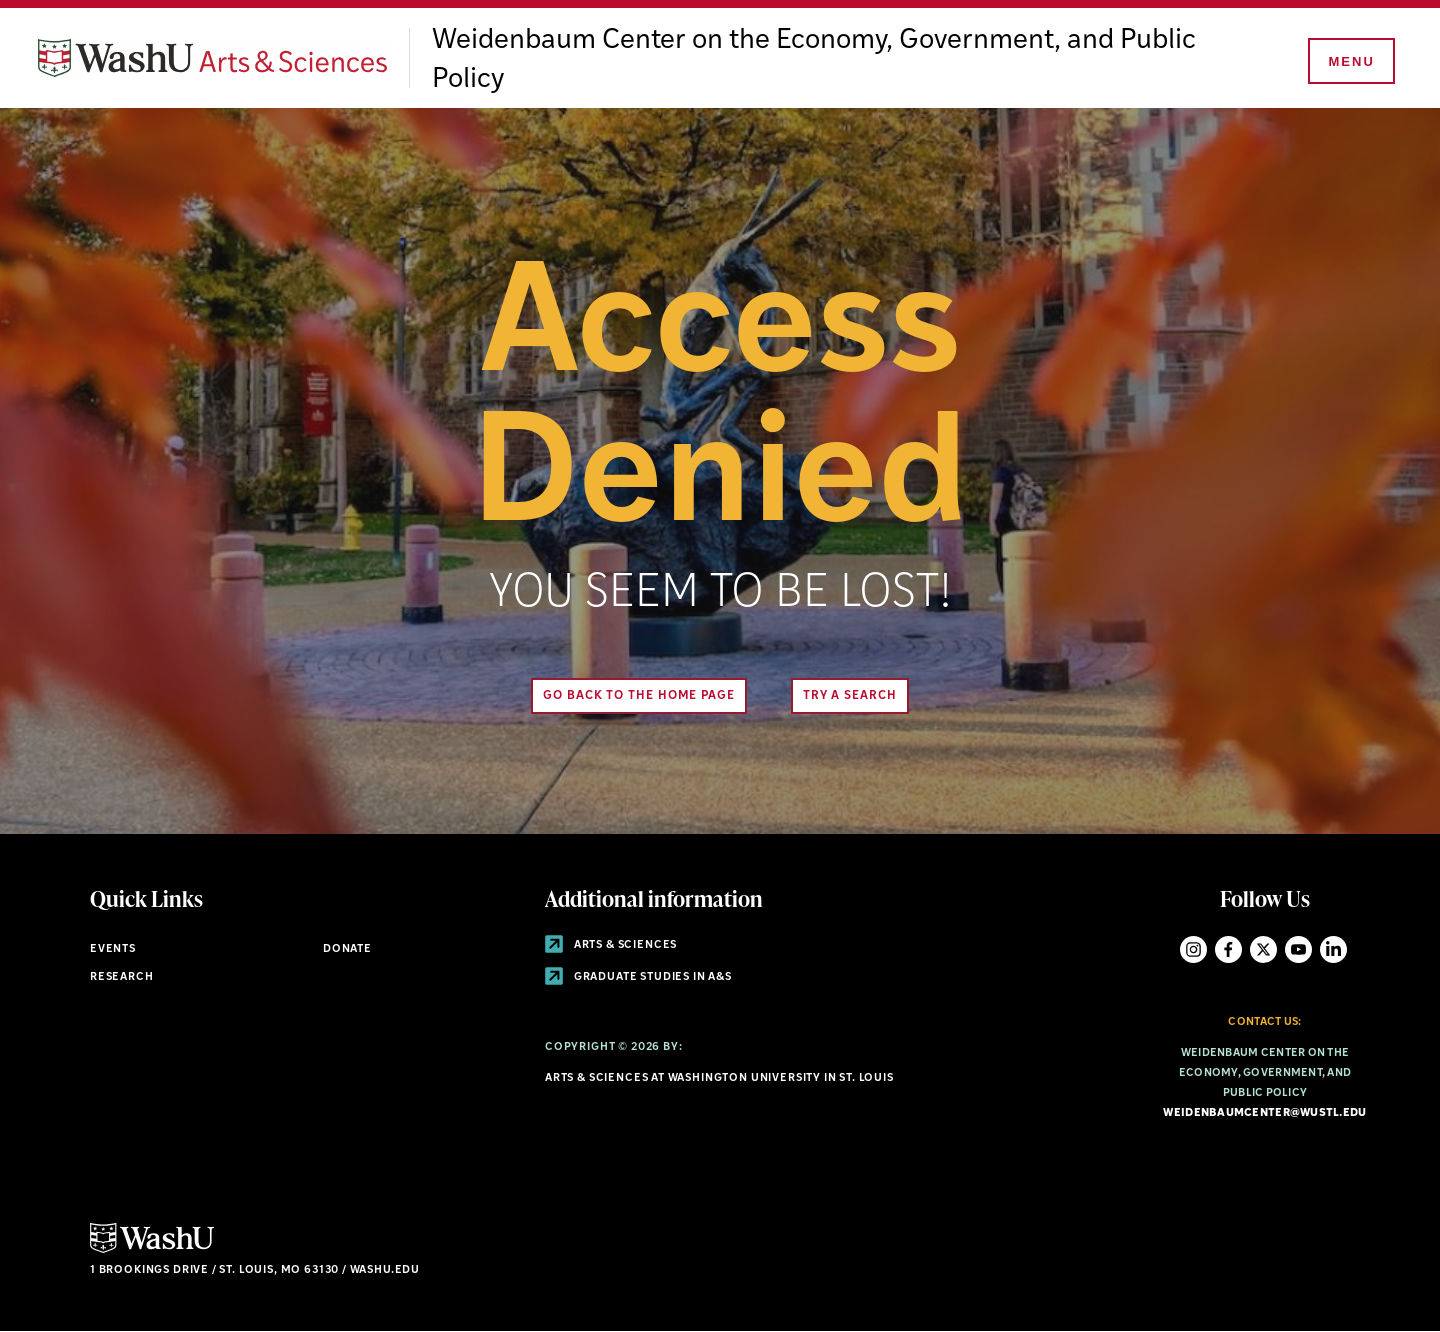 This screenshot has width=1440, height=1332. I want to click on weidenbaumcenter@wustl.edu, so click(1264, 1113).